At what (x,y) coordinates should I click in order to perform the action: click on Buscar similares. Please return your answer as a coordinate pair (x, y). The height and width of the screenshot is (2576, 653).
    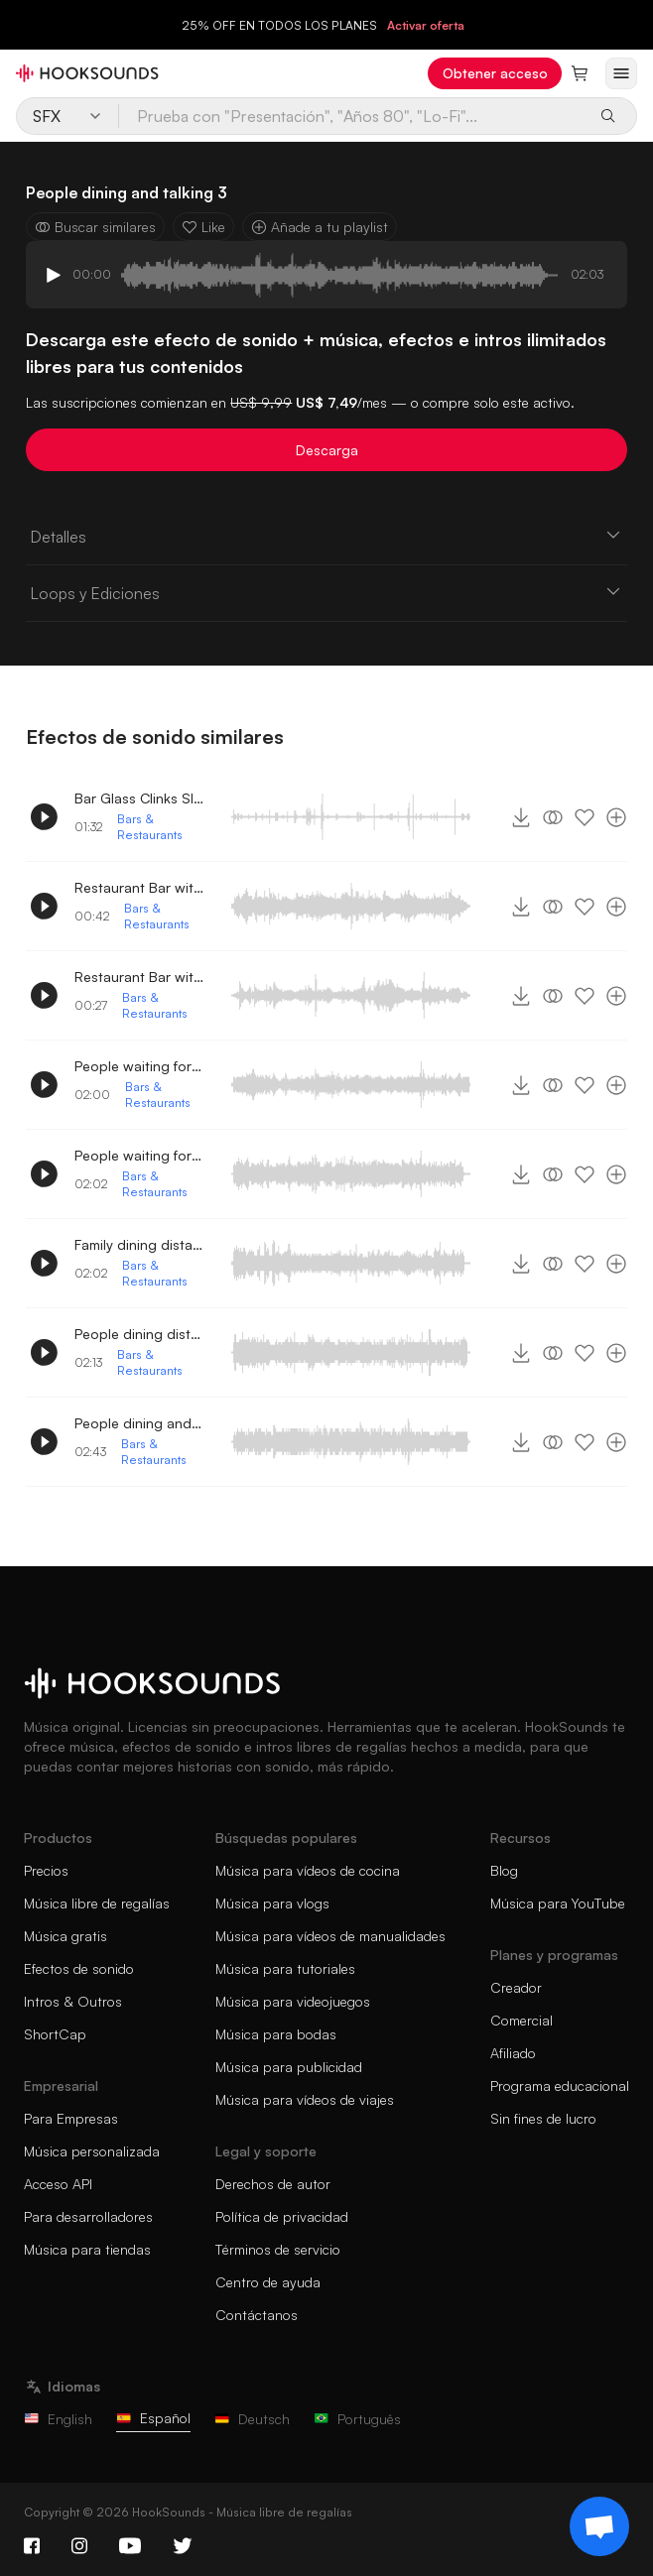
    Looking at the image, I should click on (95, 226).